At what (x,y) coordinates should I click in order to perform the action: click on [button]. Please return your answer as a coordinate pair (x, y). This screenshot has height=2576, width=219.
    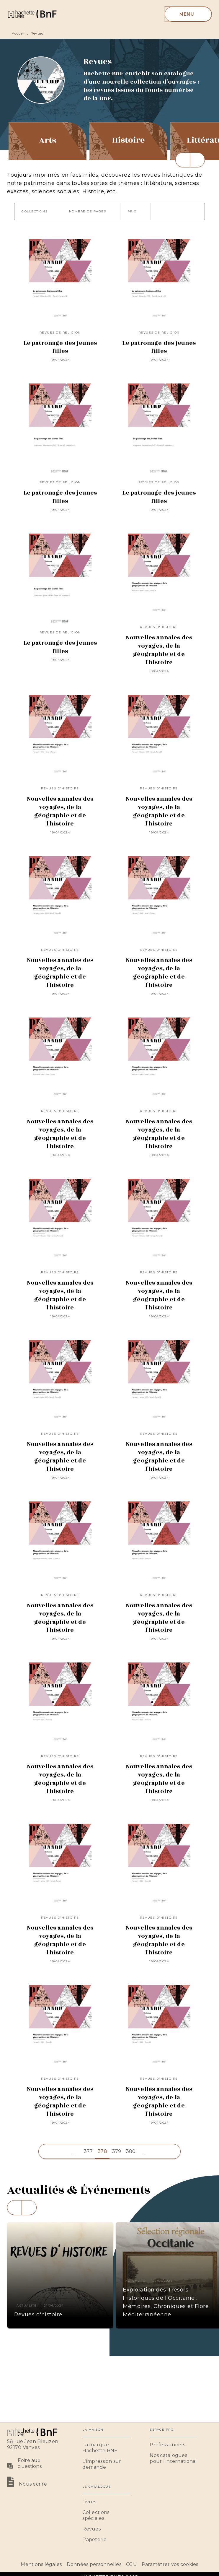
    Looking at the image, I should click on (38, 211).